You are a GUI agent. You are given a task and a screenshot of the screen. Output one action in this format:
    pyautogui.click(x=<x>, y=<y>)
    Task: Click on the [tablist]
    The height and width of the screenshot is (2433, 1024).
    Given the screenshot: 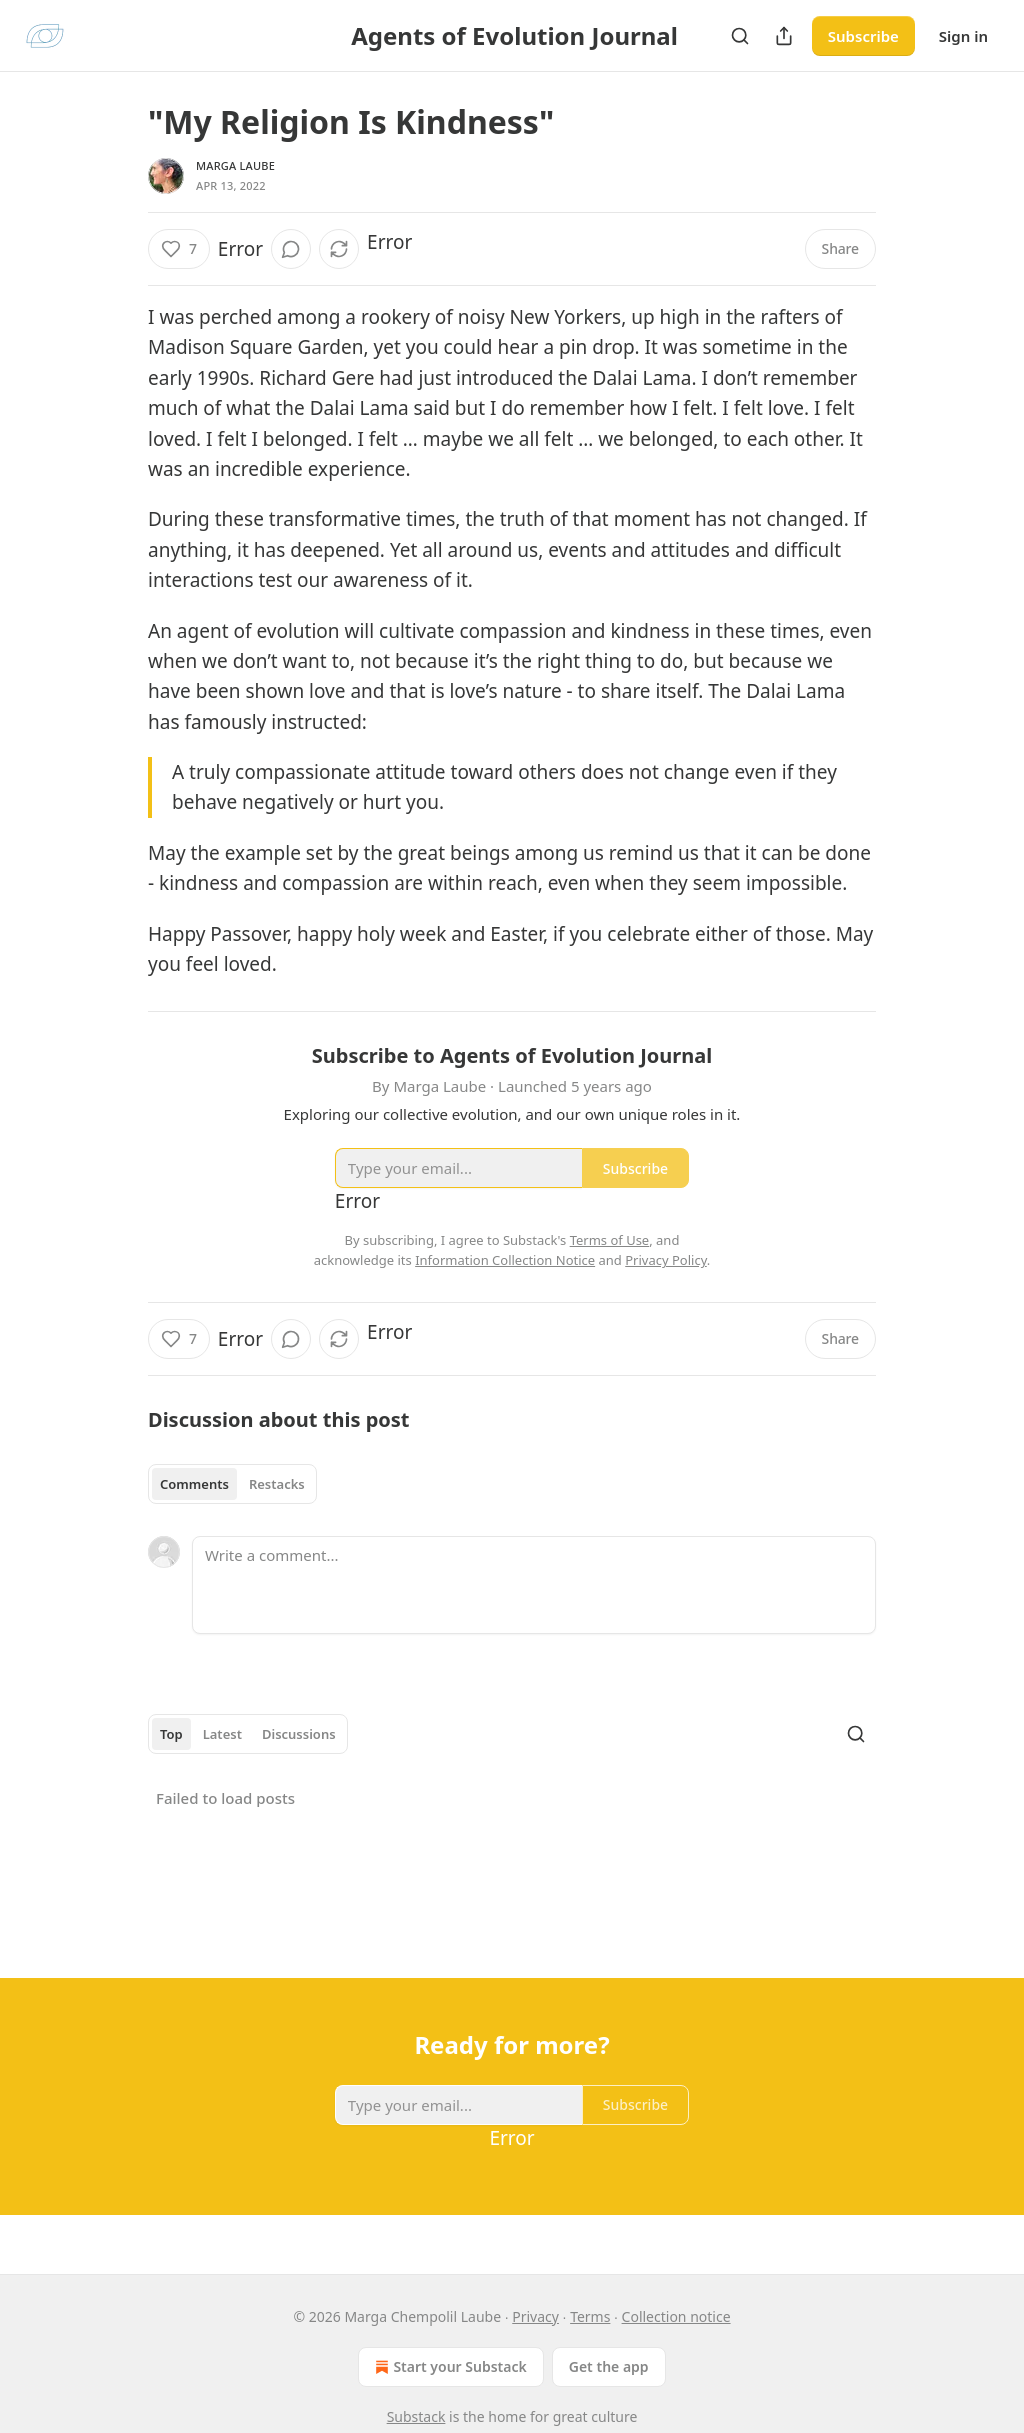 What is the action you would take?
    pyautogui.click(x=232, y=1484)
    